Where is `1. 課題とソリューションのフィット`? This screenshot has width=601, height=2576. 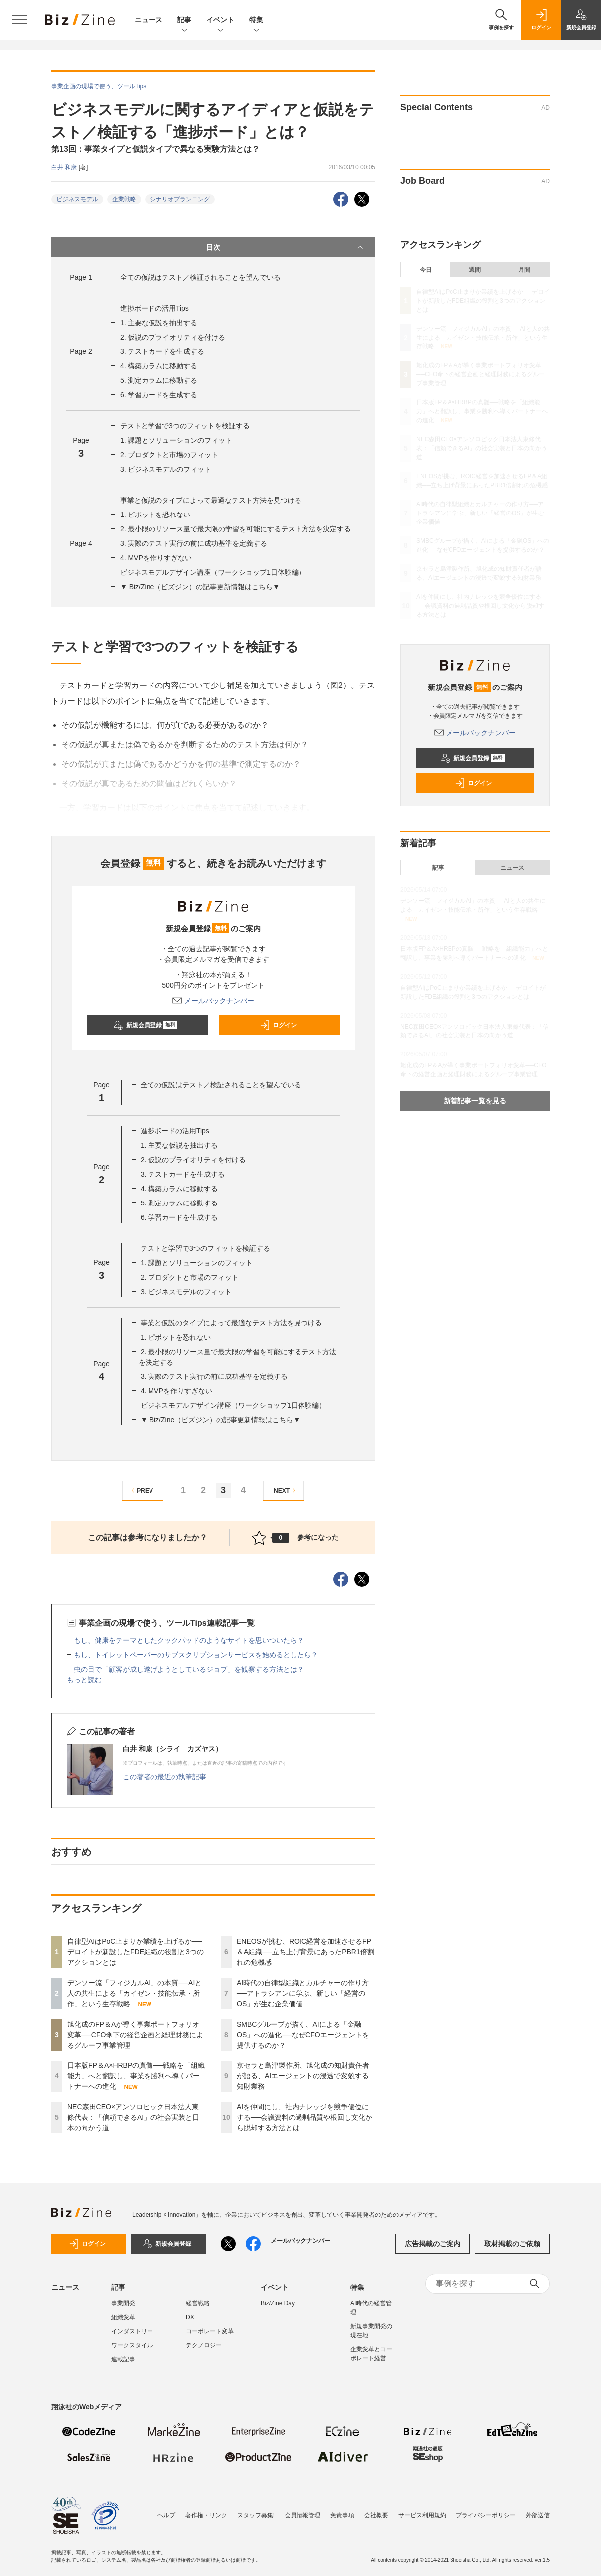
1. 課題とソリューションのフィット is located at coordinates (176, 440).